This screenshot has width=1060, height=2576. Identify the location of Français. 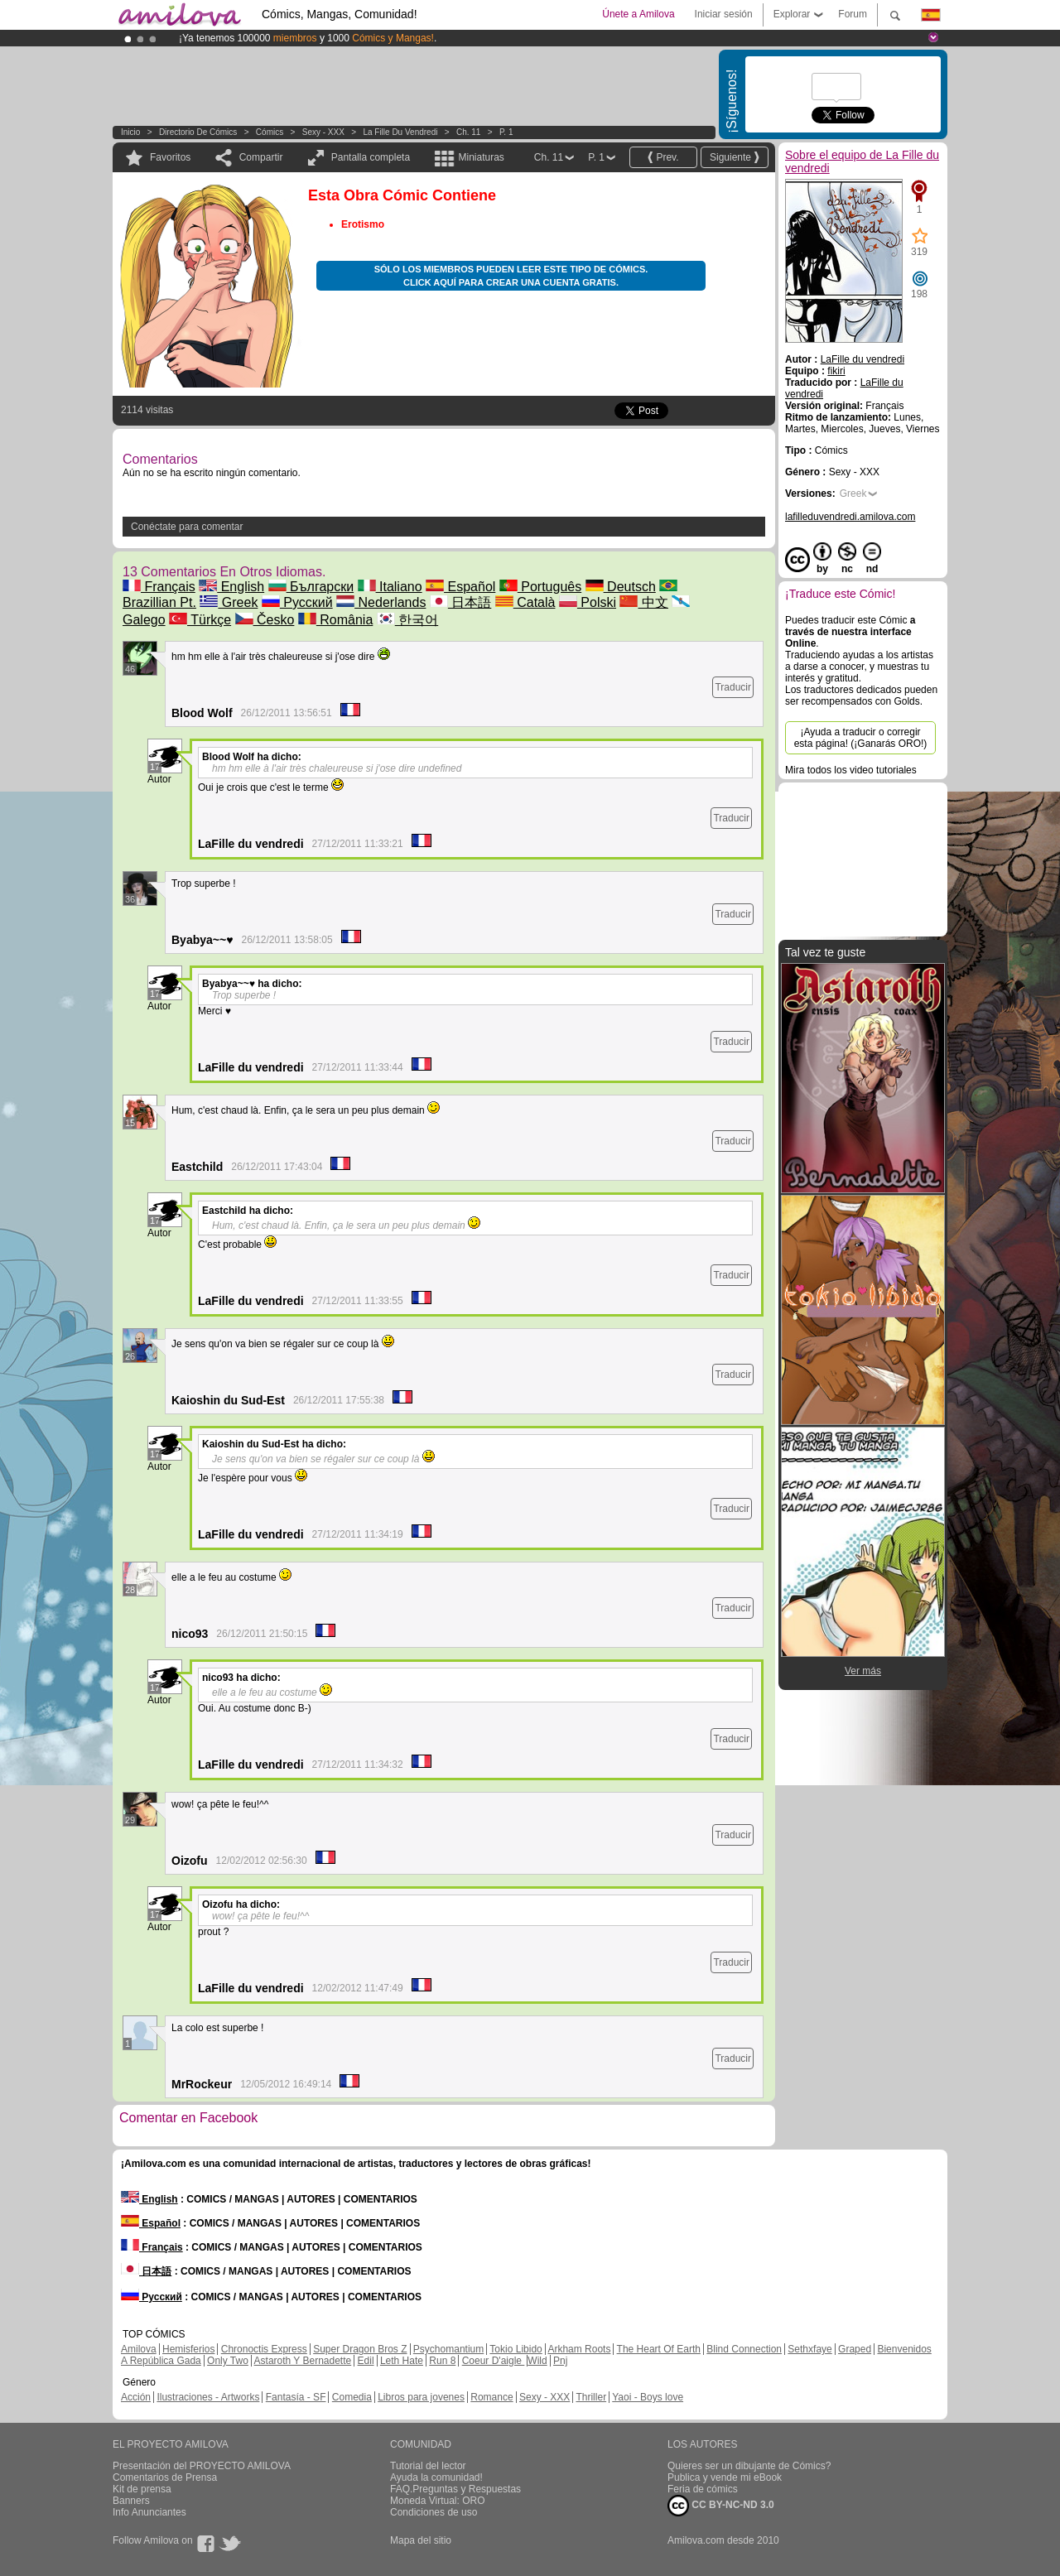
(159, 587).